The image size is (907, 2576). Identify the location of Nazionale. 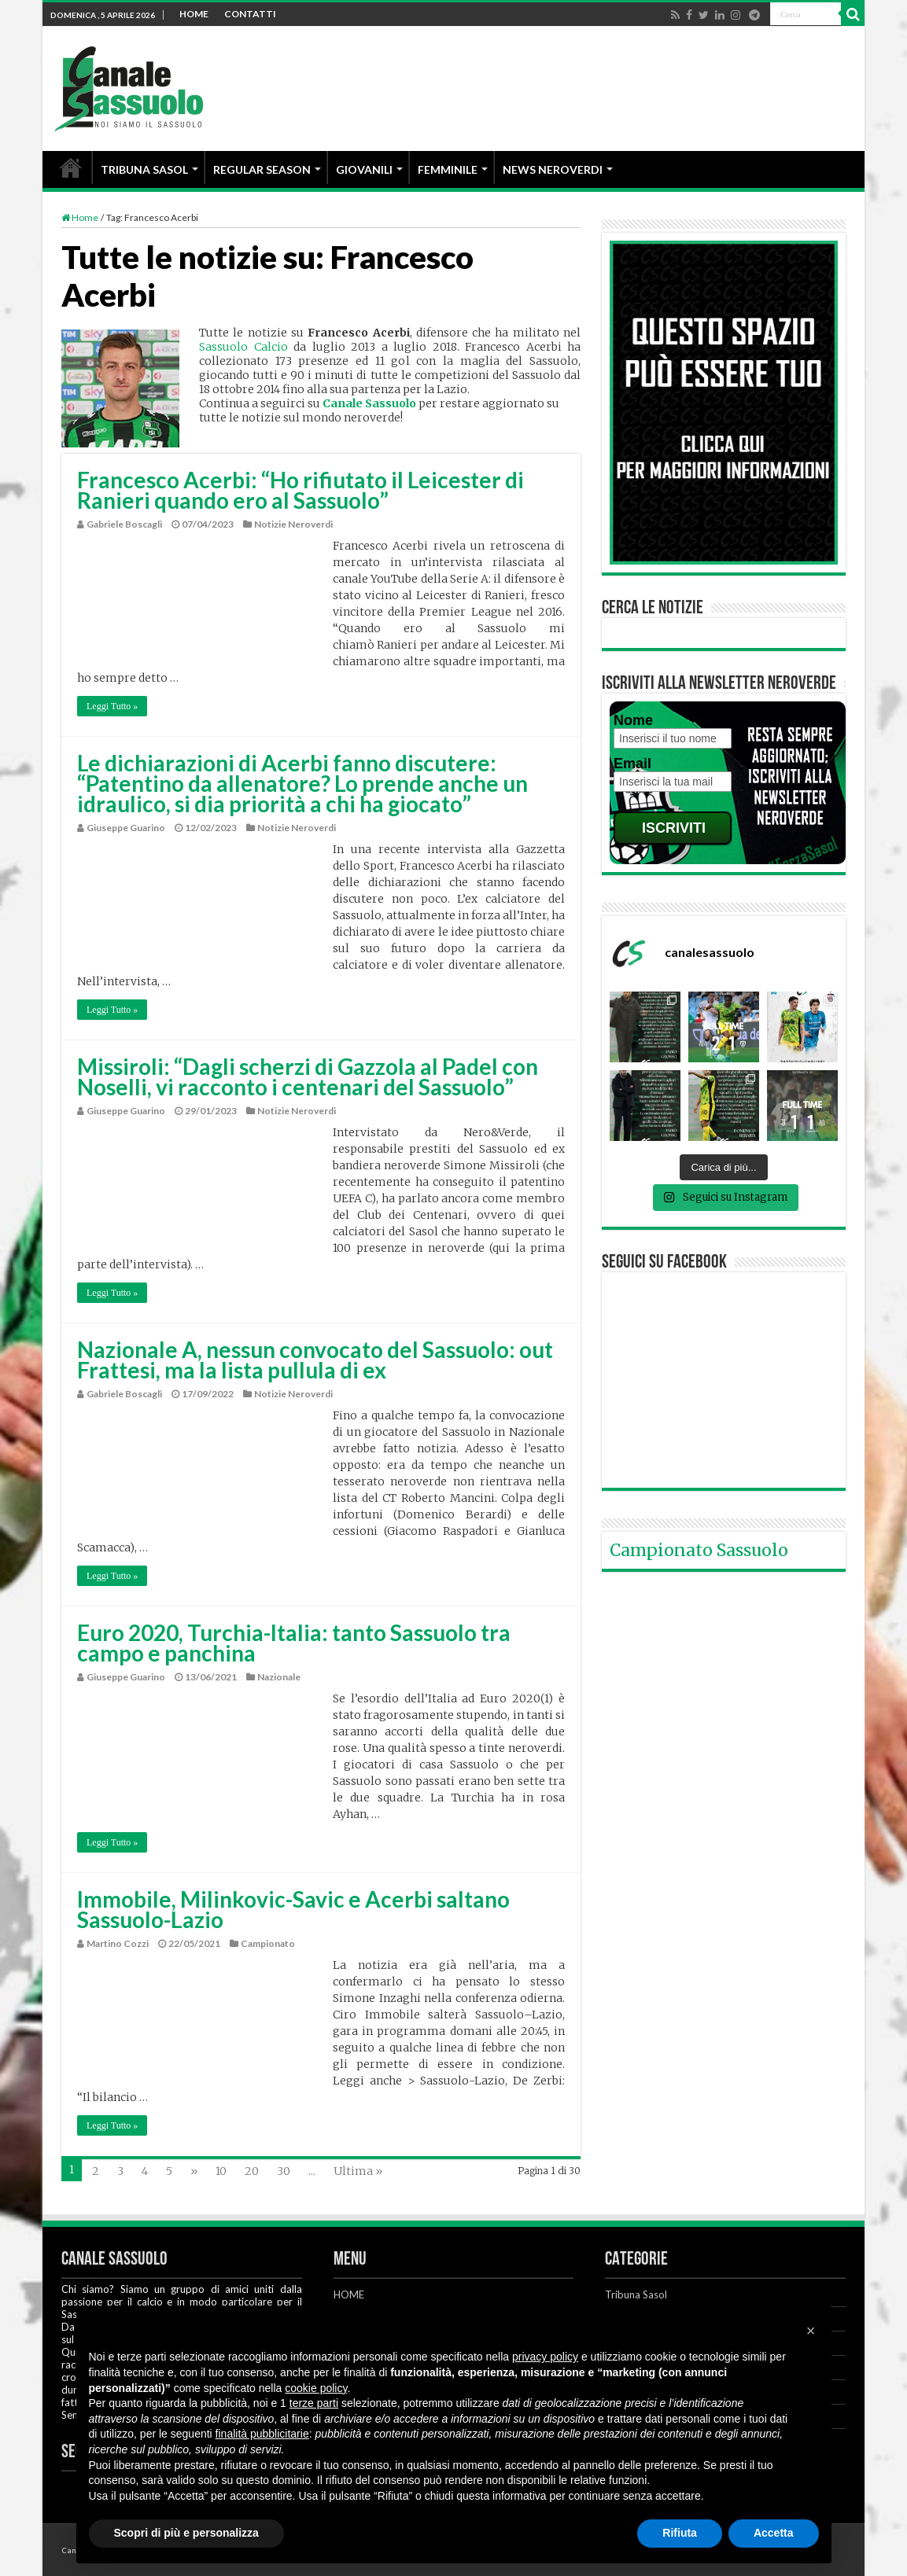
(278, 1677).